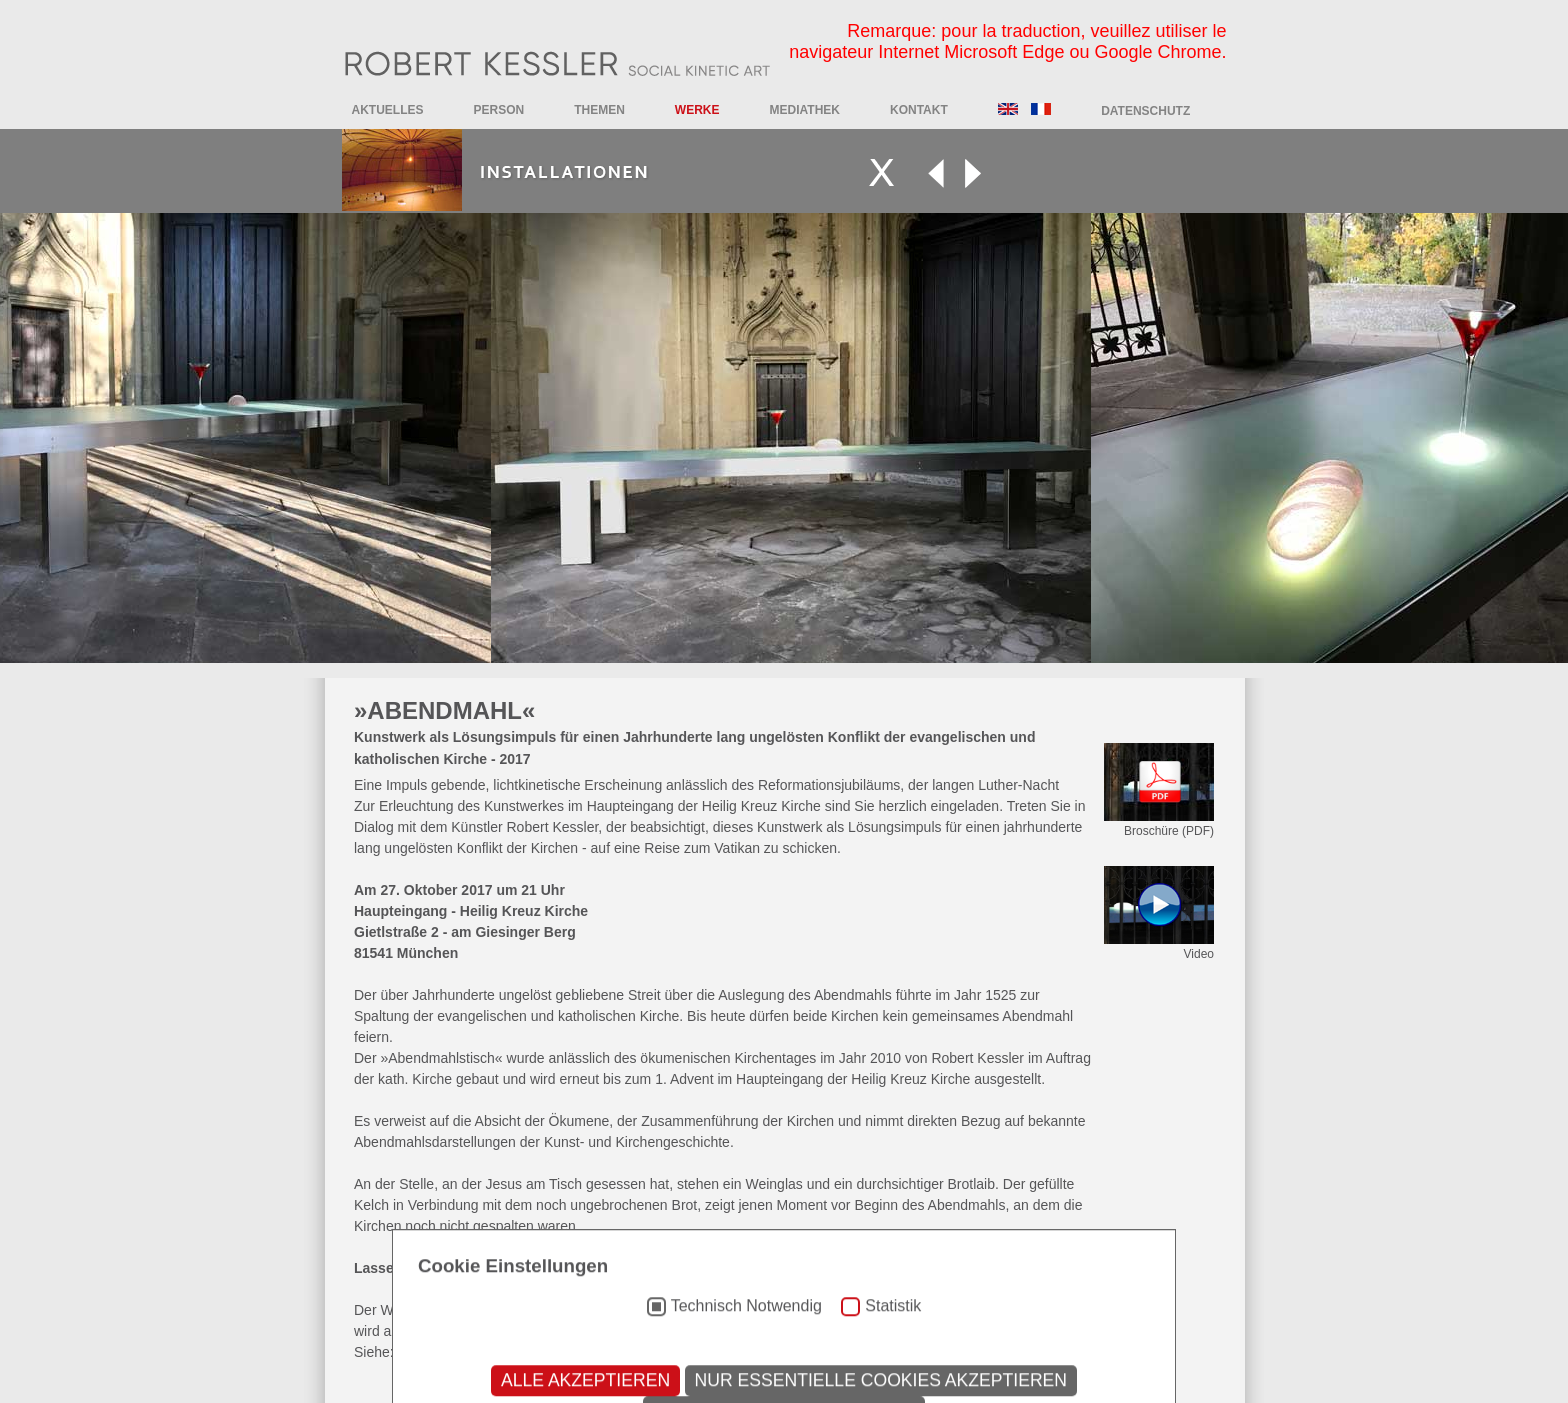  I want to click on Themen, so click(599, 110).